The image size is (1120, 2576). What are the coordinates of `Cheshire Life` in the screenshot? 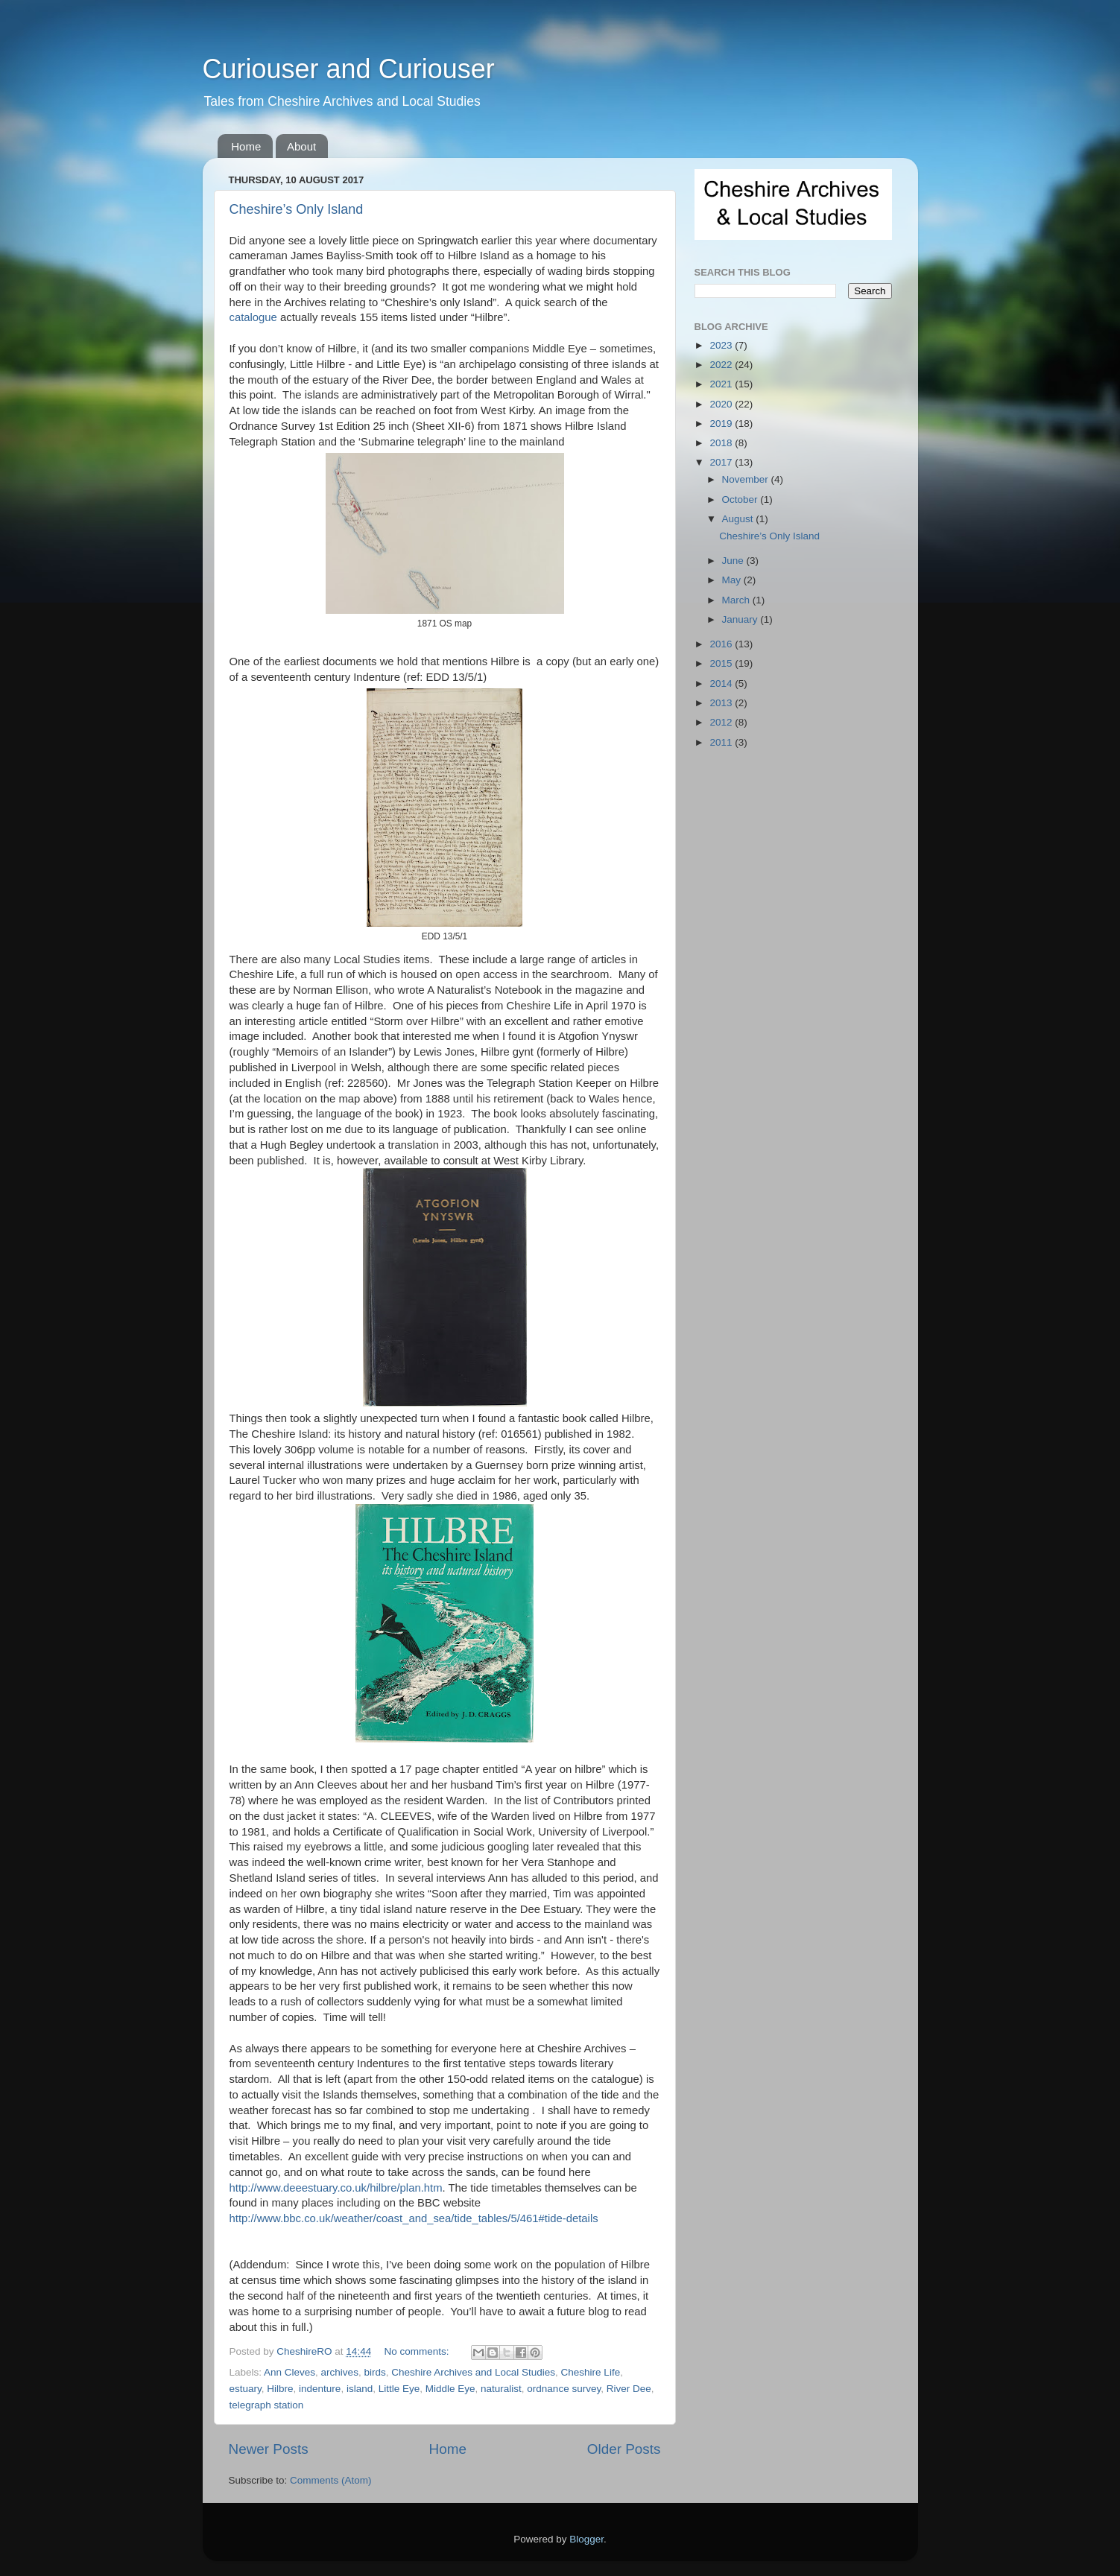 It's located at (591, 2372).